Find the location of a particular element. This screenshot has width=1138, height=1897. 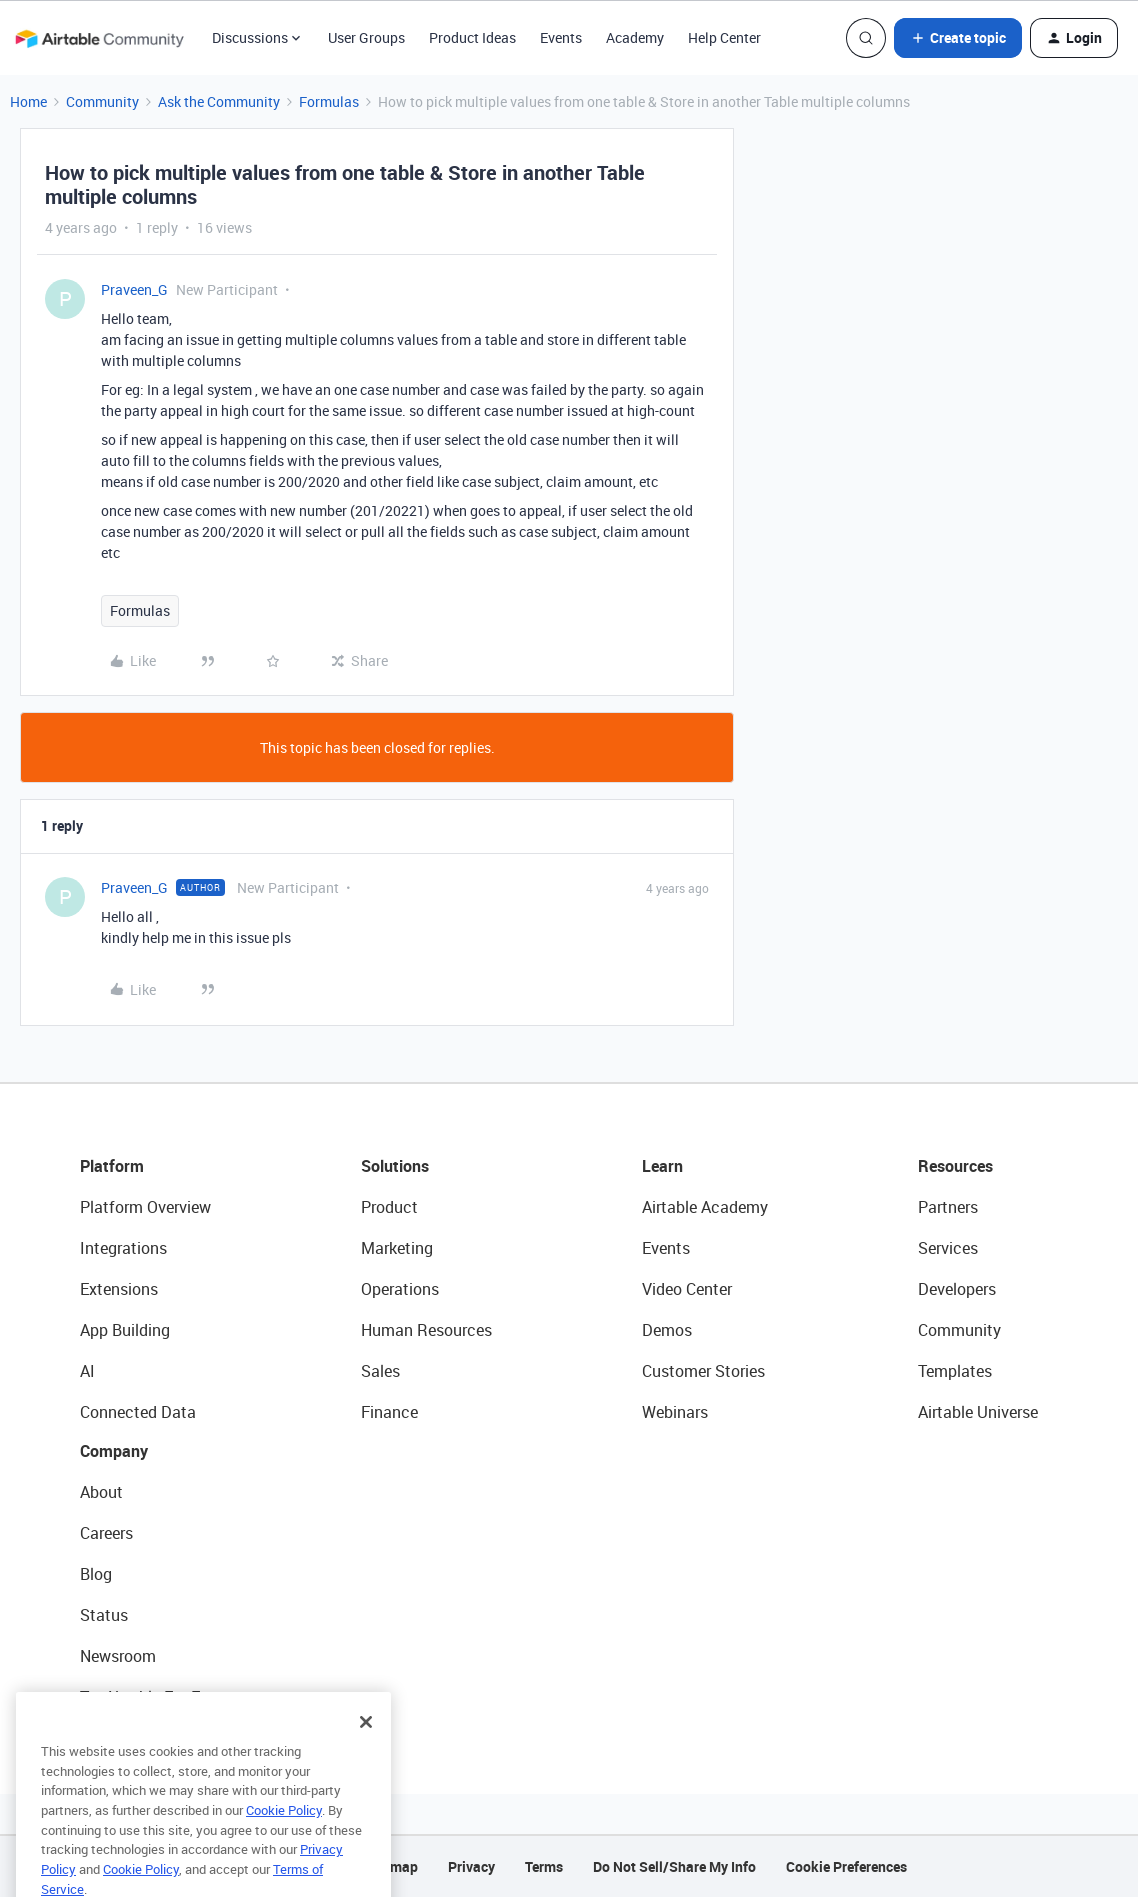

Academy is located at coordinates (635, 37).